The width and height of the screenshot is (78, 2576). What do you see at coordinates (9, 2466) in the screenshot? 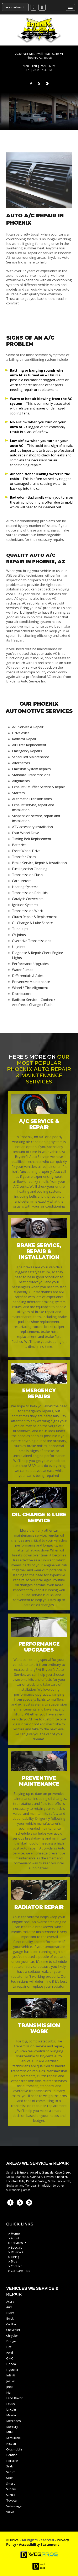
I see `Saab` at bounding box center [9, 2466].